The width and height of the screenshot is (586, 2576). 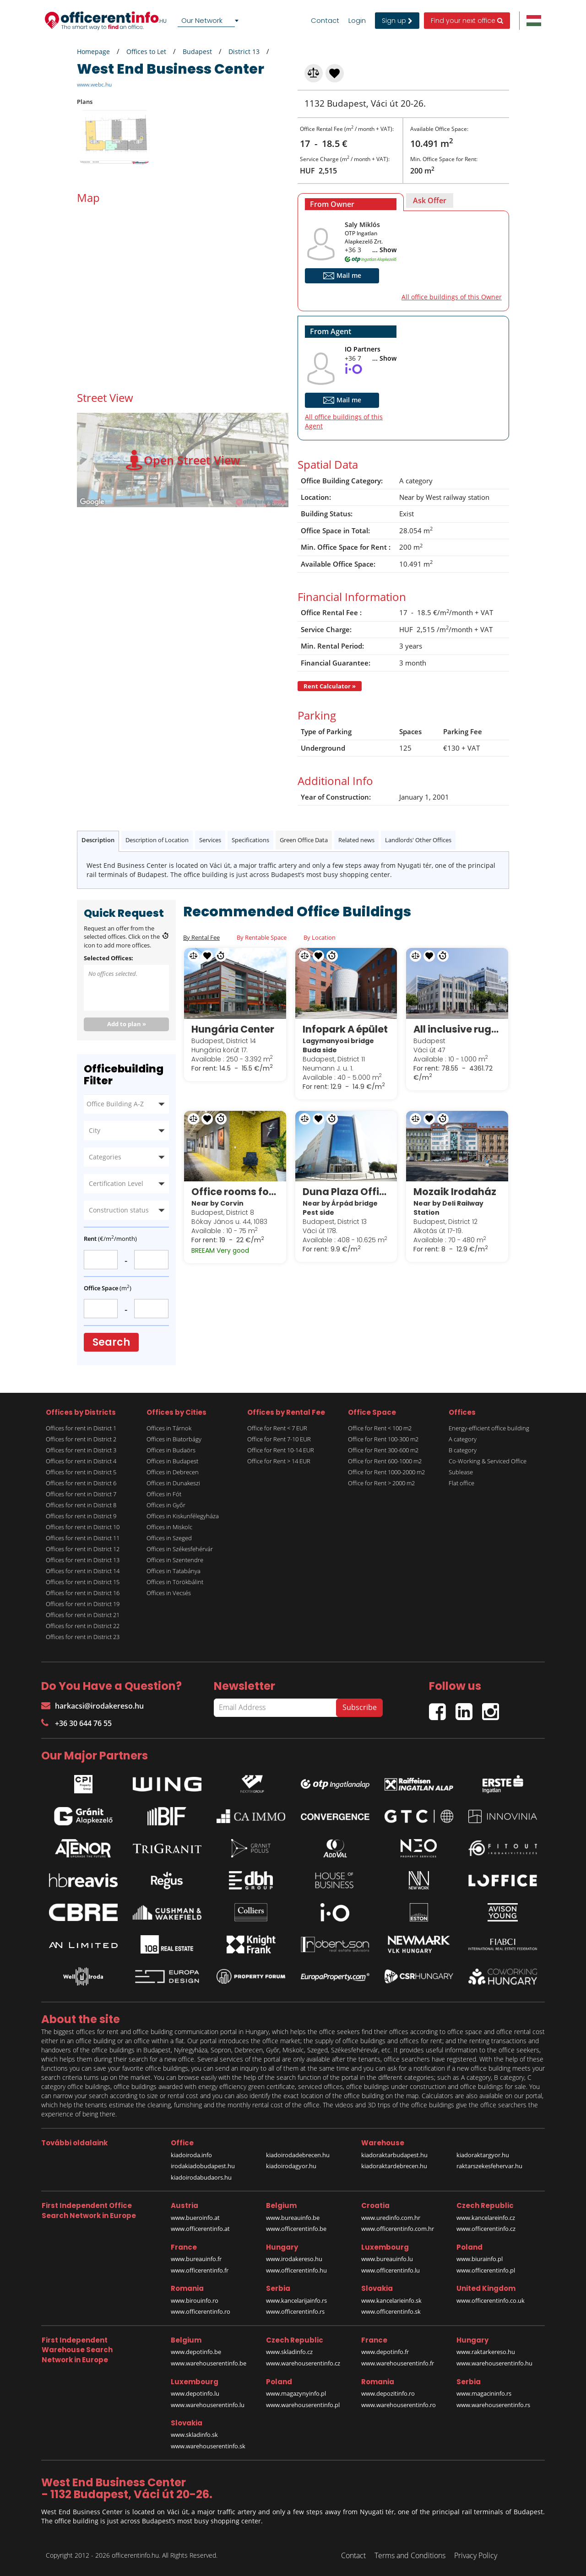 I want to click on www.bureauinfo.fr, so click(x=196, y=2259).